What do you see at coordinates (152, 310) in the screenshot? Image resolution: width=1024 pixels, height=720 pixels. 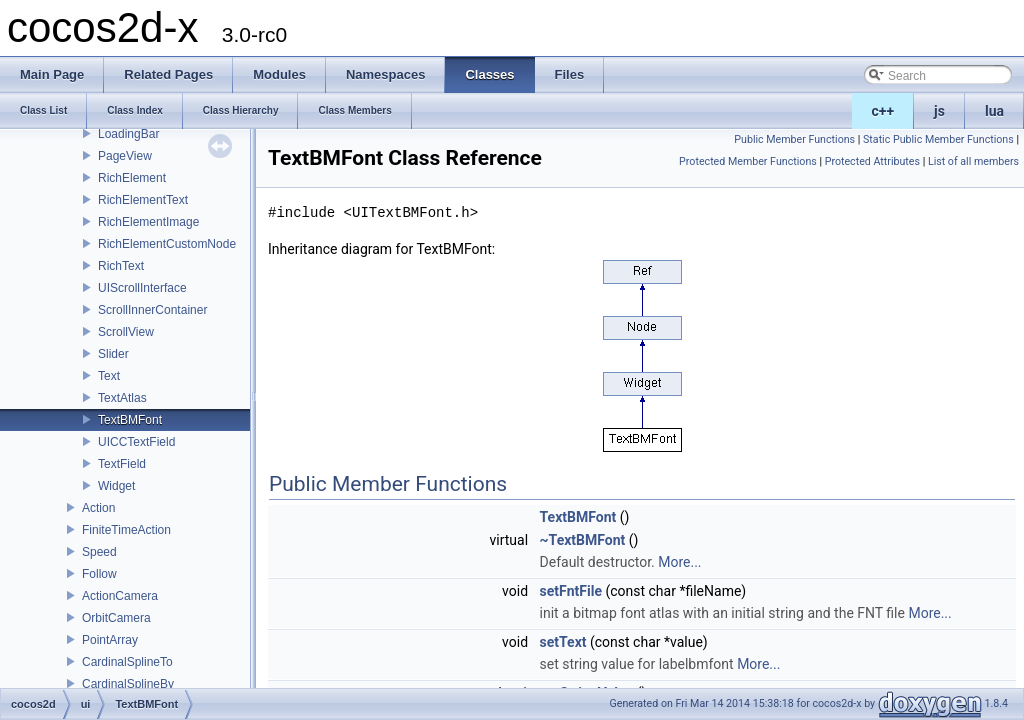 I see `ScrollInnerContainer` at bounding box center [152, 310].